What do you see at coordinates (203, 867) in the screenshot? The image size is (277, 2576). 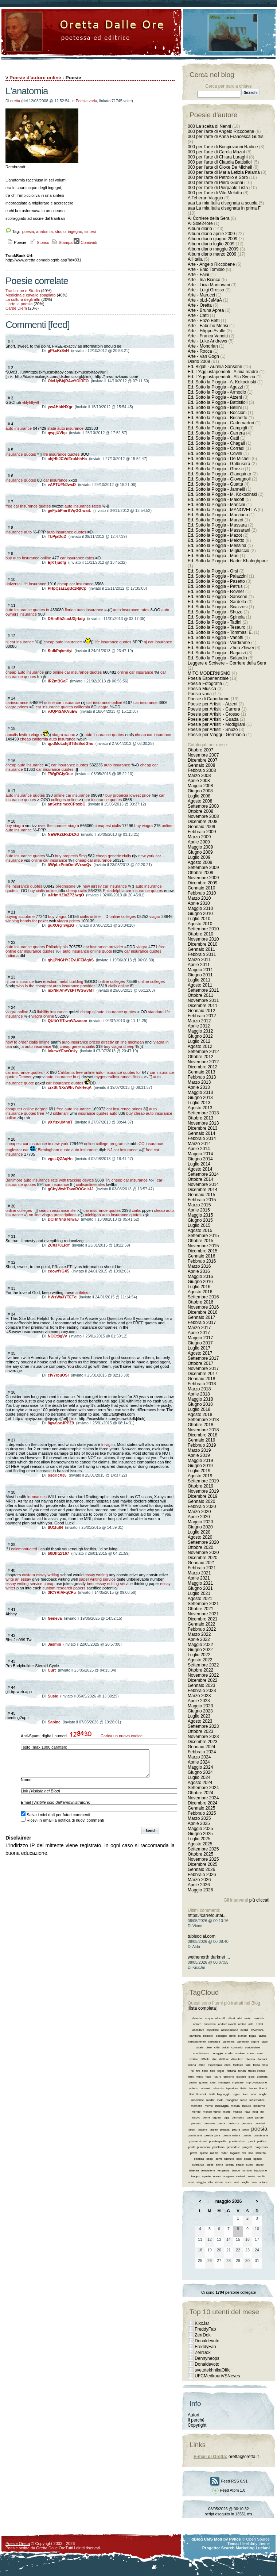 I see `Settembre 2009` at bounding box center [203, 867].